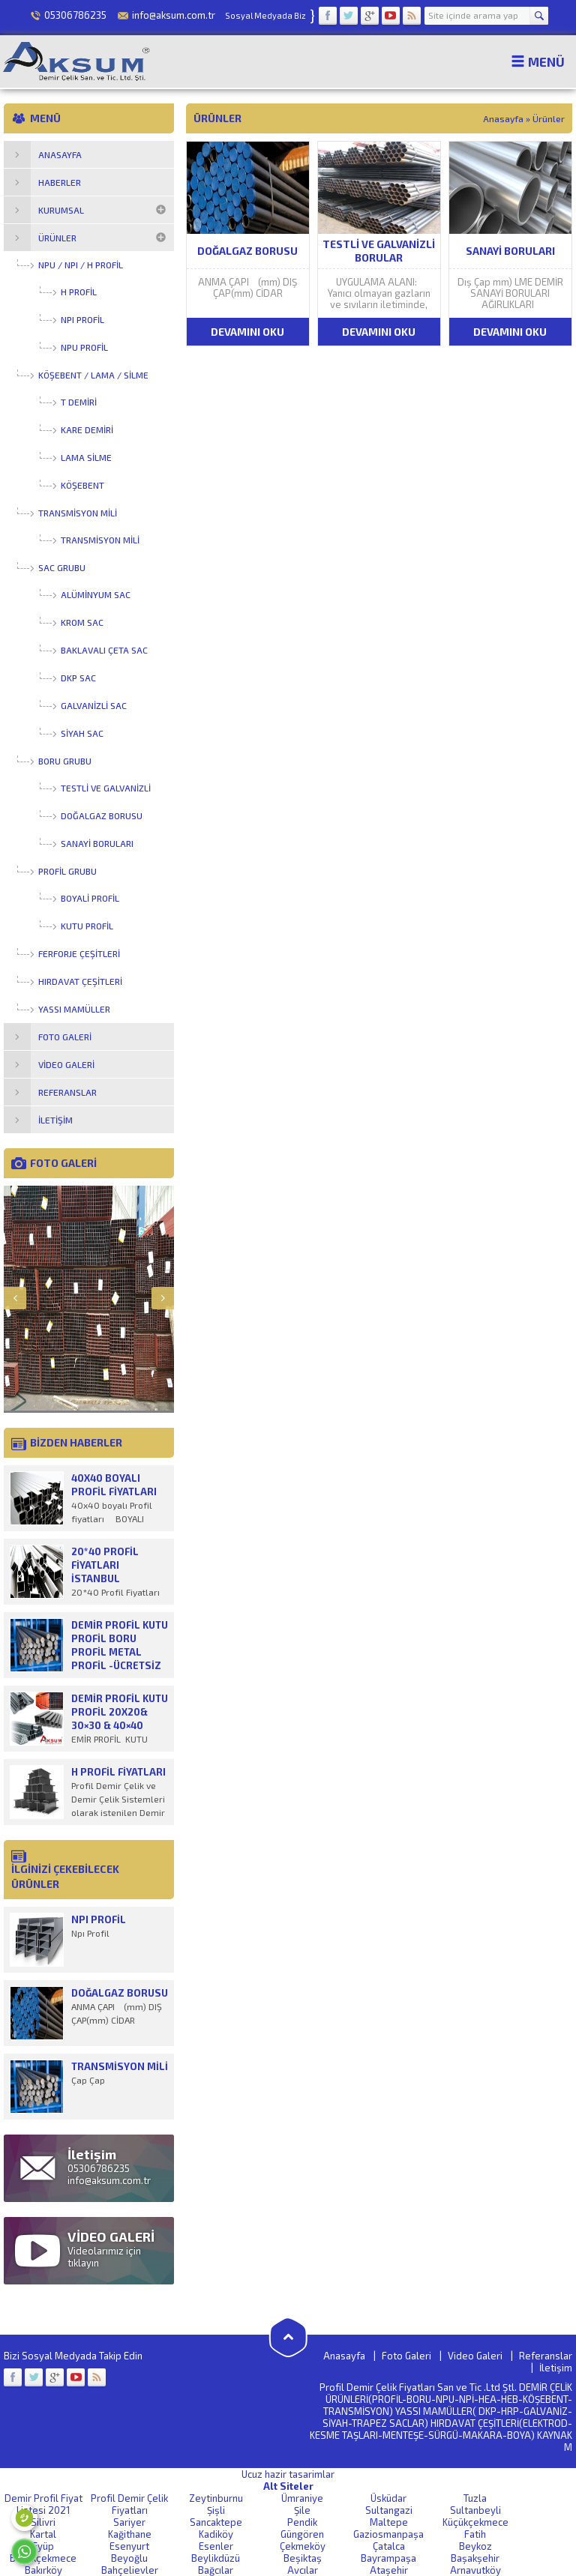 The width and height of the screenshot is (576, 2576). I want to click on Bağcılar, so click(215, 2570).